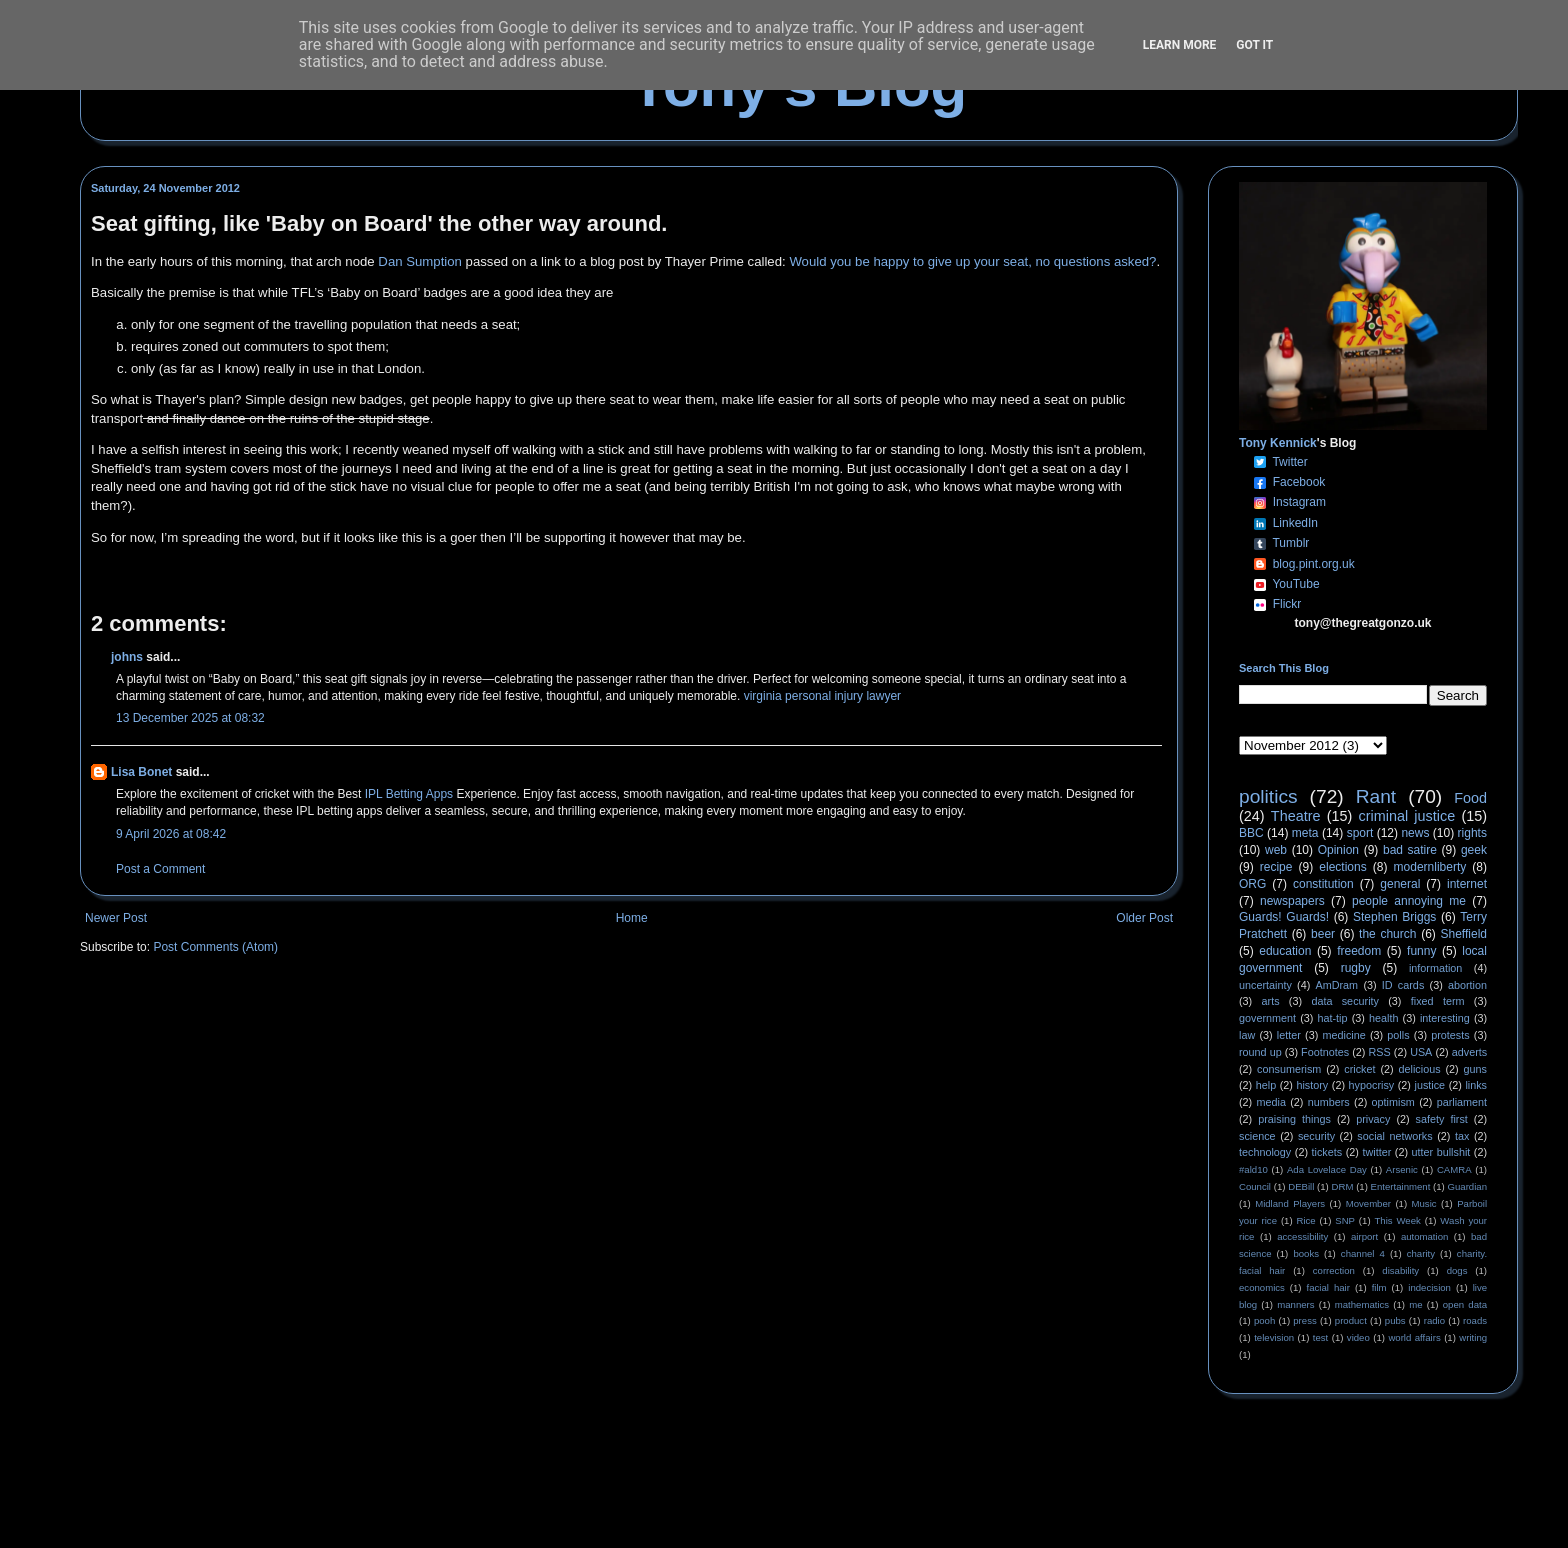 This screenshot has width=1568, height=1548. Describe the element at coordinates (1278, 443) in the screenshot. I see `Tony Kennick` at that location.